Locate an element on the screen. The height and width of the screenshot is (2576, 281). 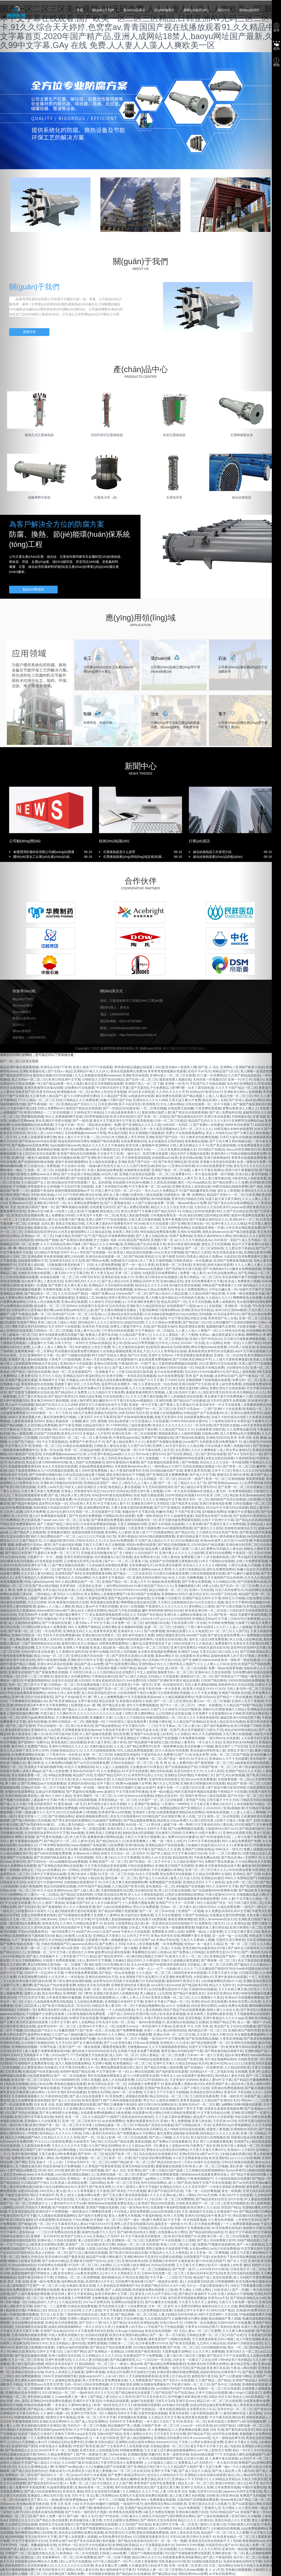
国产精品喷水福利 is located at coordinates (164, 1326).